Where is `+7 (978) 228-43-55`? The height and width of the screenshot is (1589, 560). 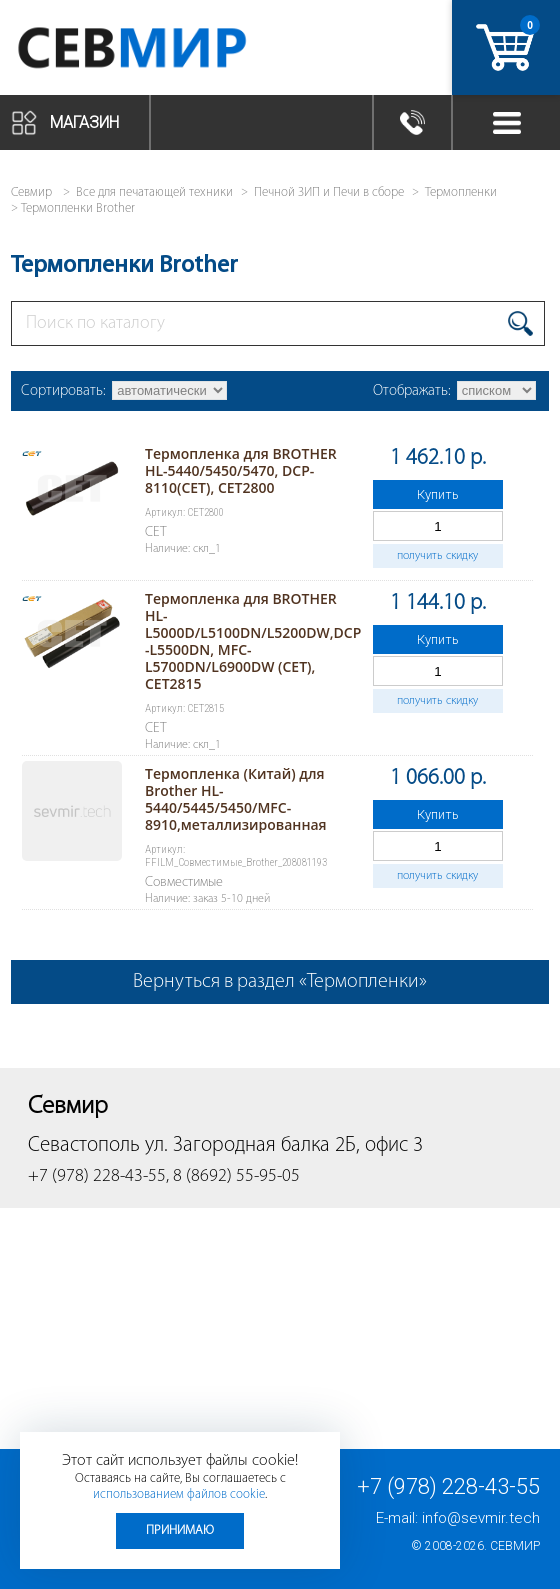 +7 (978) 228-43-55 is located at coordinates (448, 1486).